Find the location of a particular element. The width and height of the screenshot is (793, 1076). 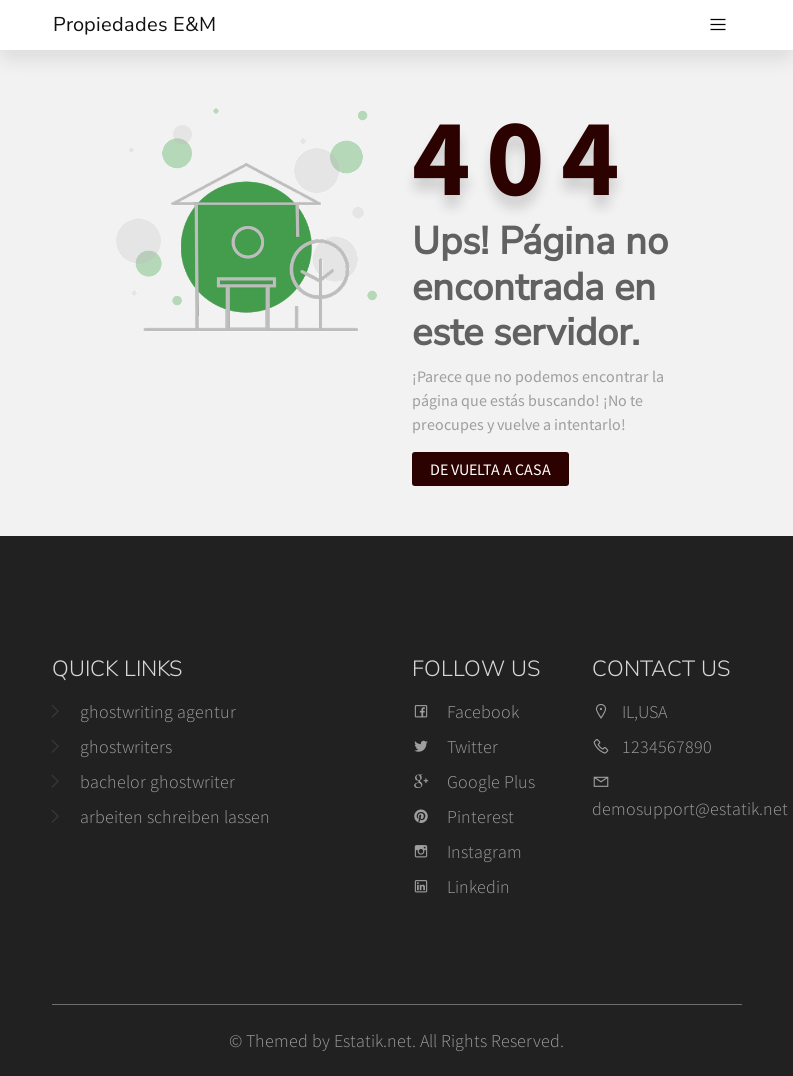

De vuelta a casa is located at coordinates (490, 469).